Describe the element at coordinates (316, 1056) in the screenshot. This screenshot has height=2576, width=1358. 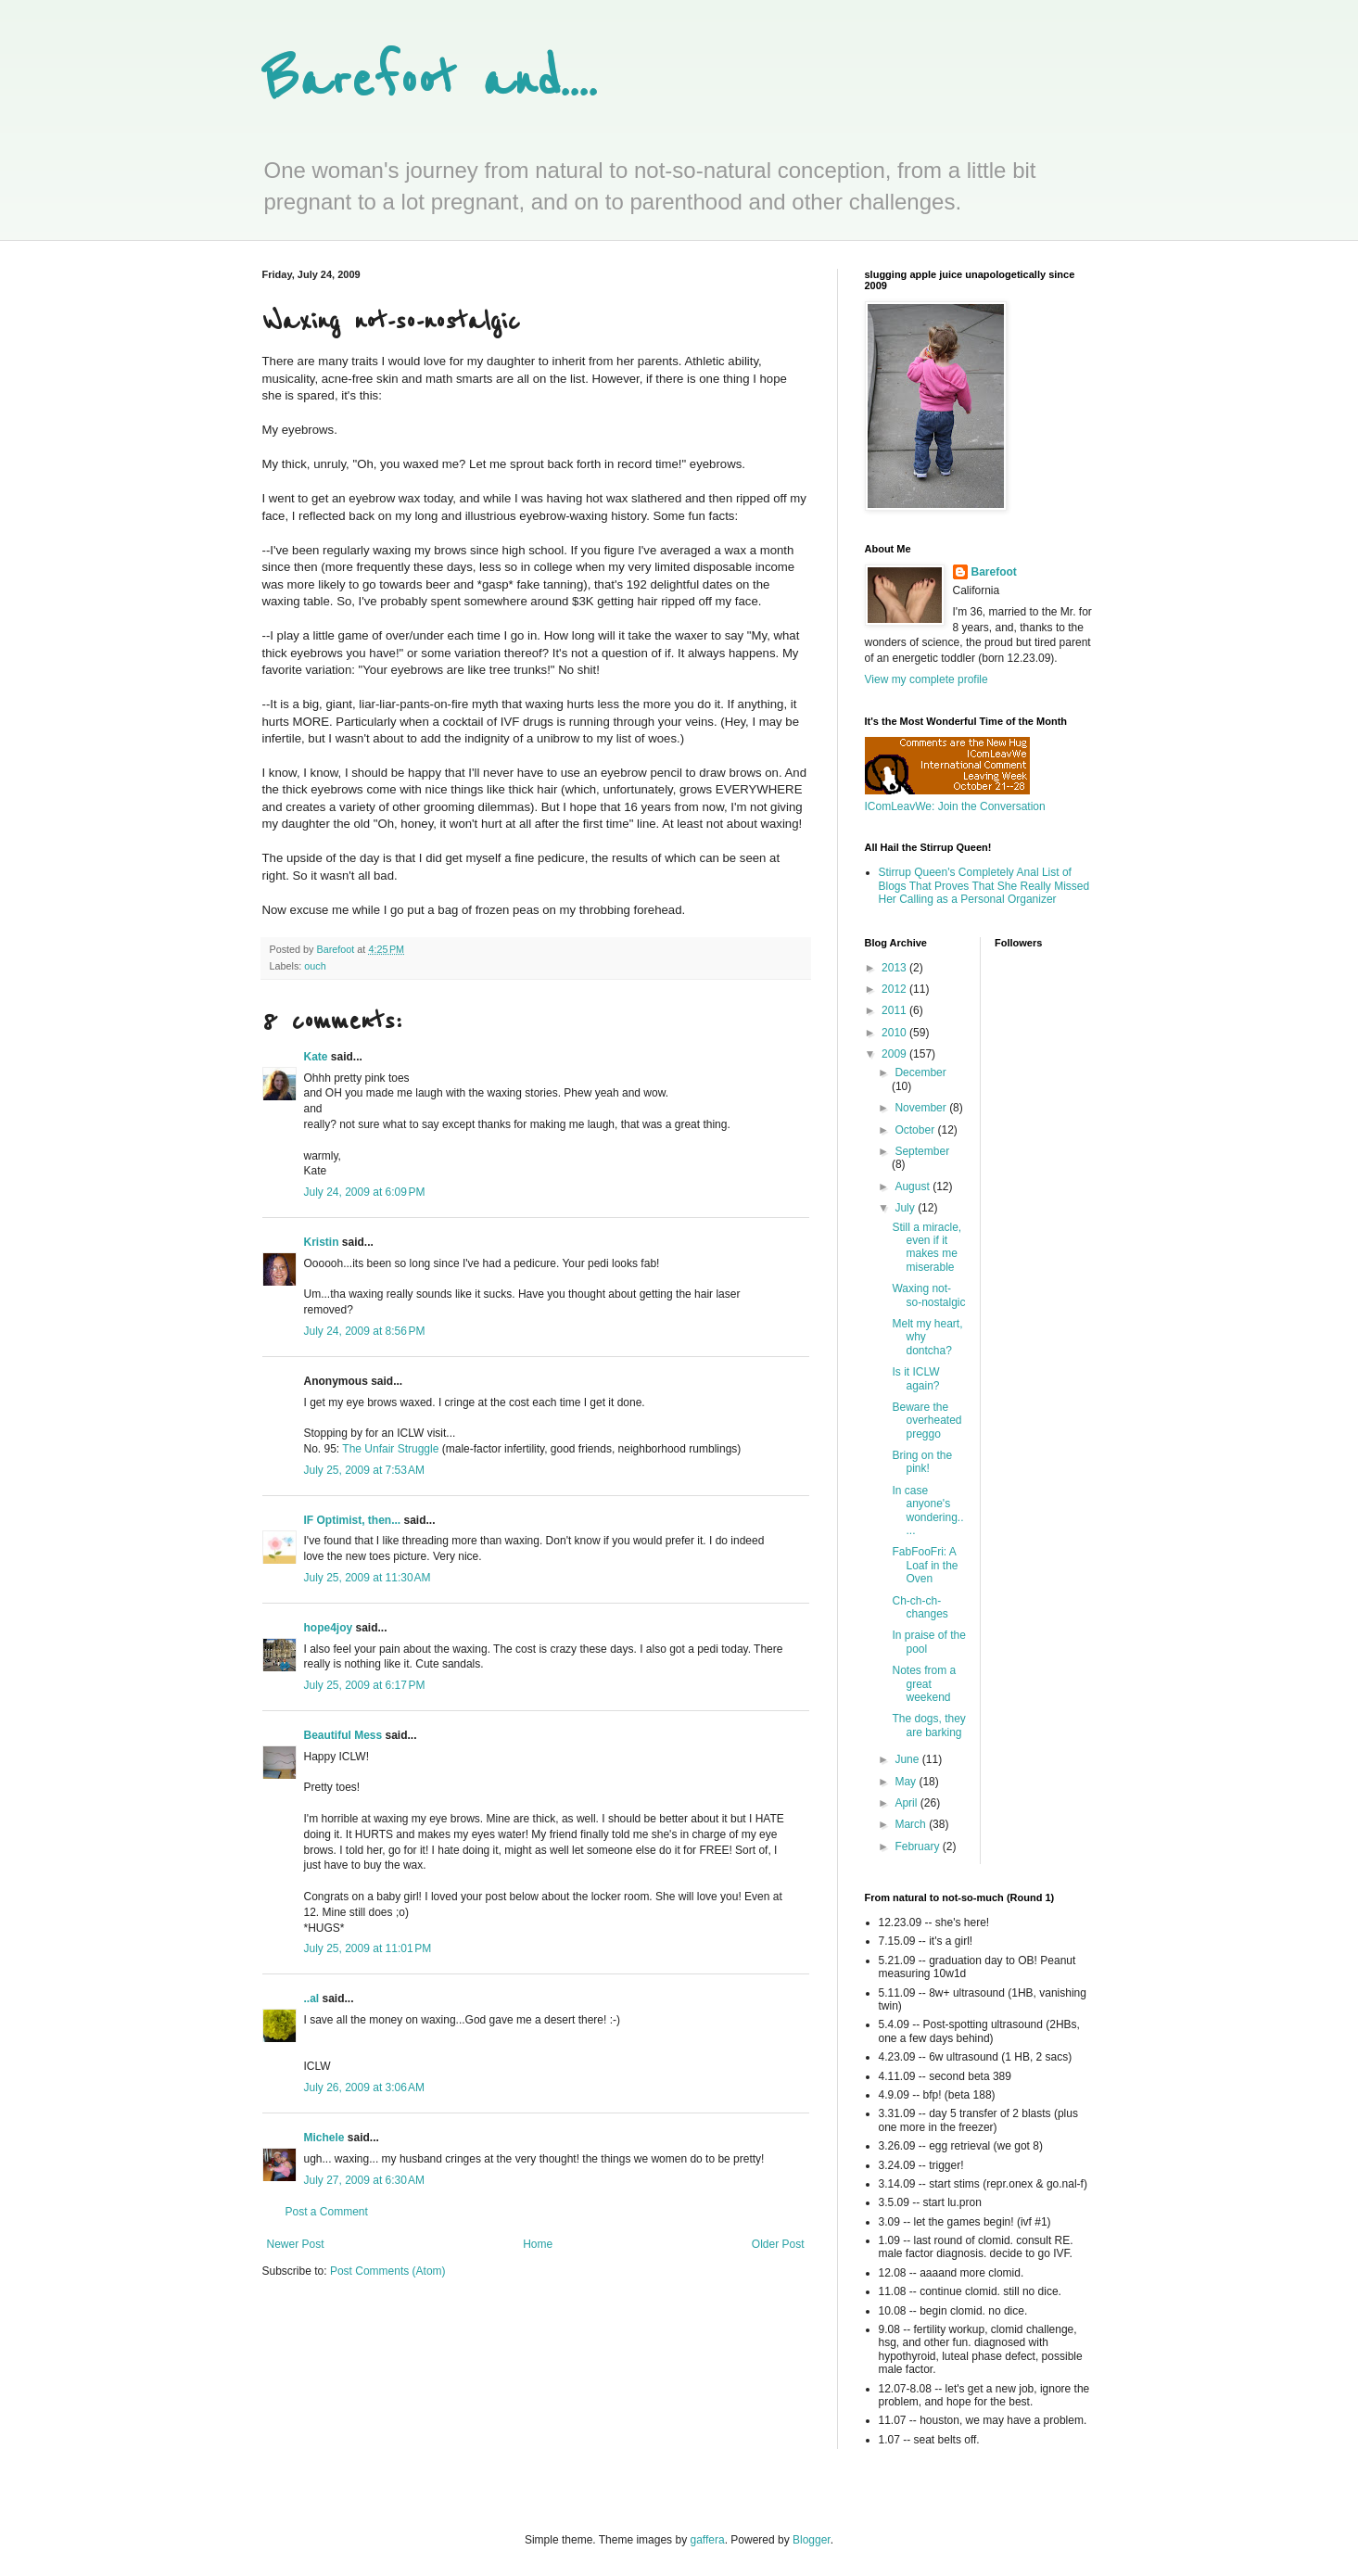
I see `Kate` at that location.